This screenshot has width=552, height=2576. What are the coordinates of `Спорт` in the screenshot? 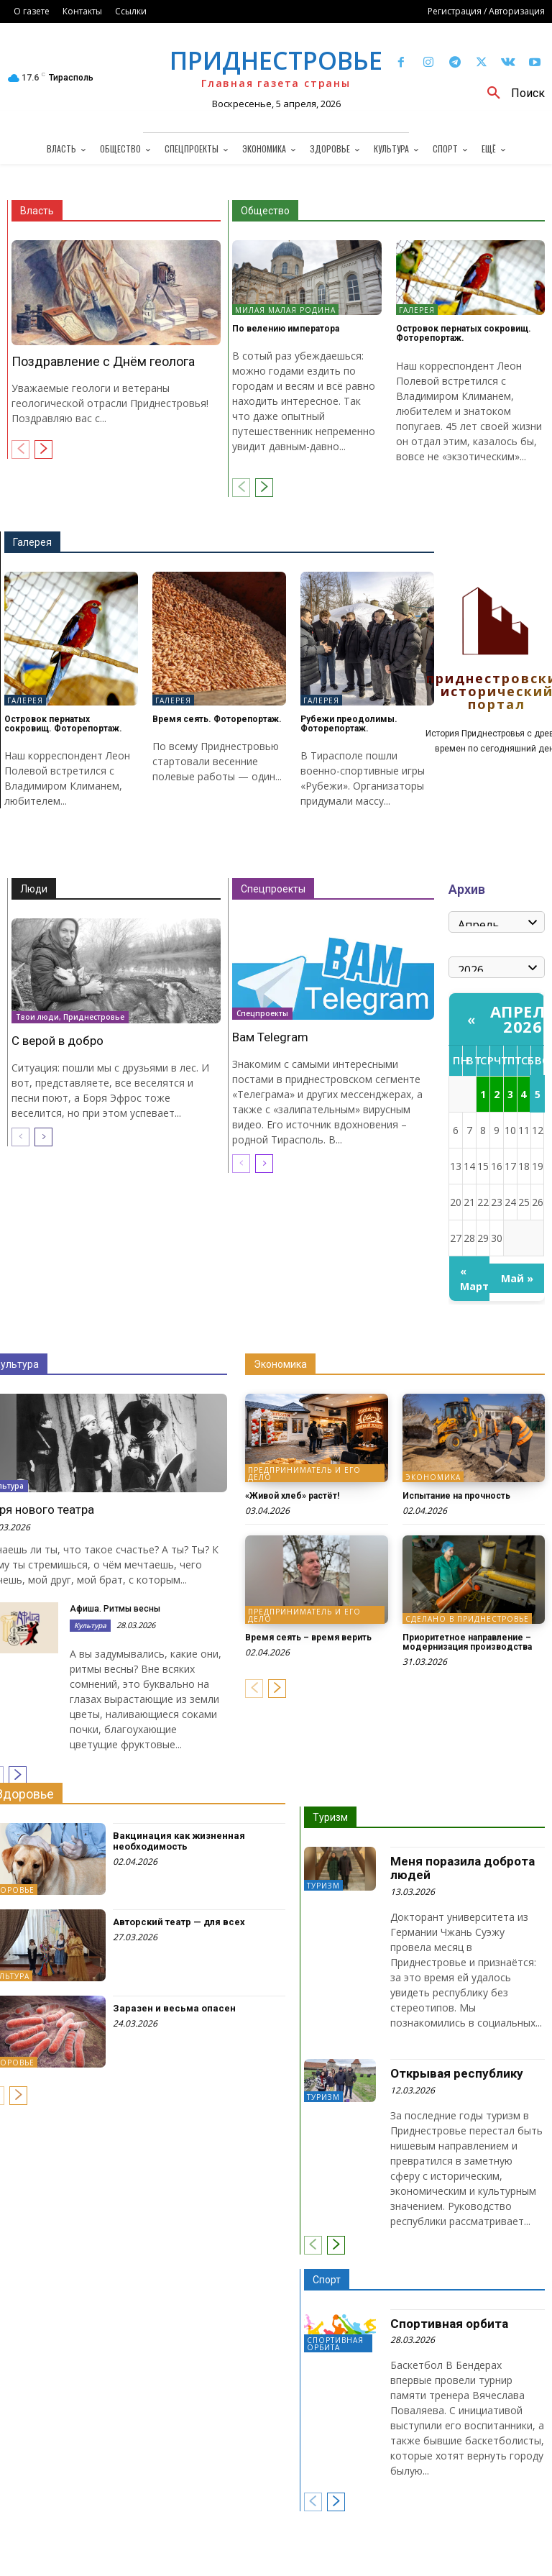 It's located at (327, 2279).